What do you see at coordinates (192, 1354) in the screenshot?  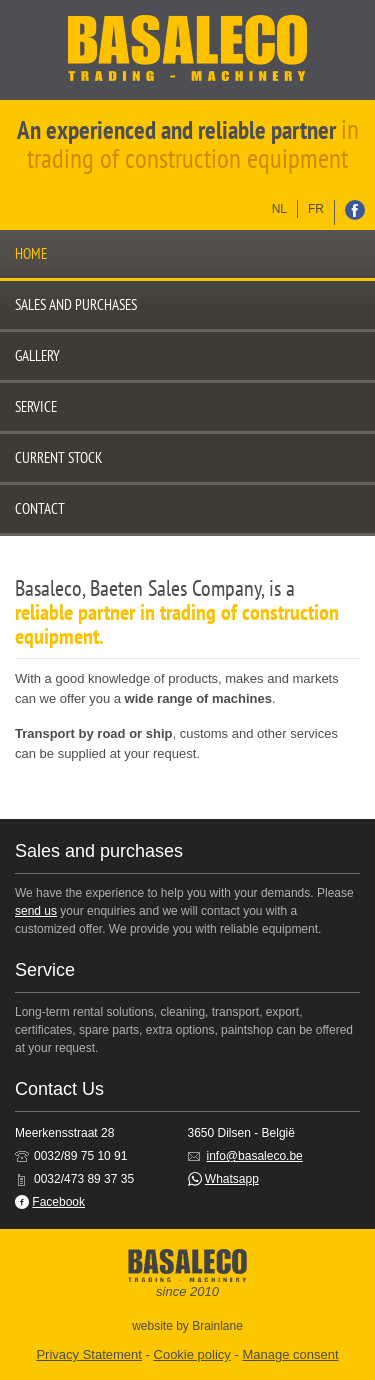 I see `Cookie policy` at bounding box center [192, 1354].